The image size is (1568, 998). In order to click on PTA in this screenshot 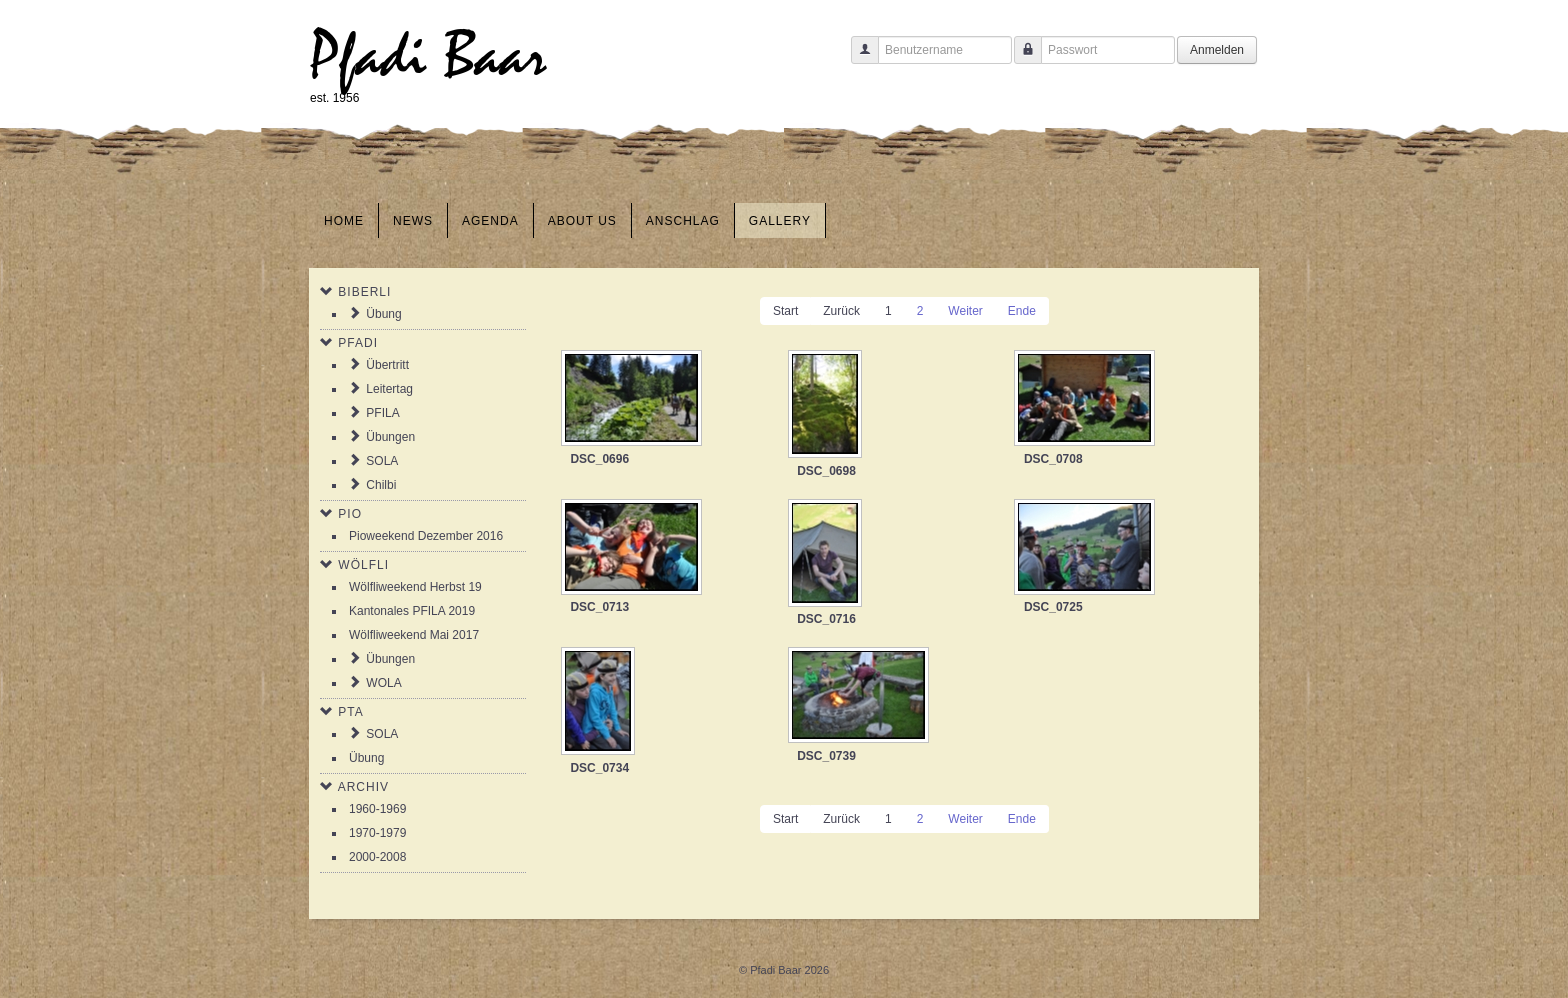, I will do `click(350, 712)`.